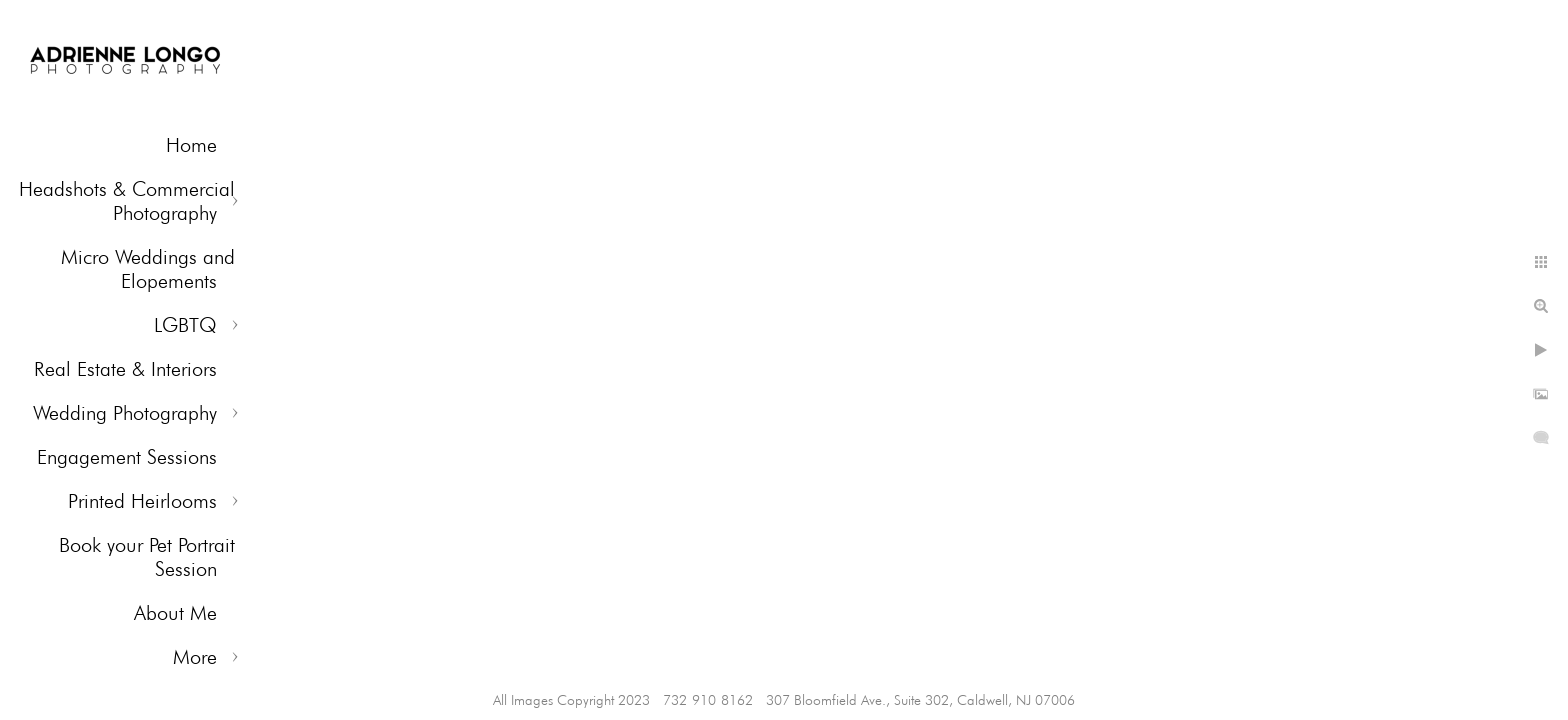  Describe the element at coordinates (148, 269) in the screenshot. I see `Micro Weddings and Elopements` at that location.